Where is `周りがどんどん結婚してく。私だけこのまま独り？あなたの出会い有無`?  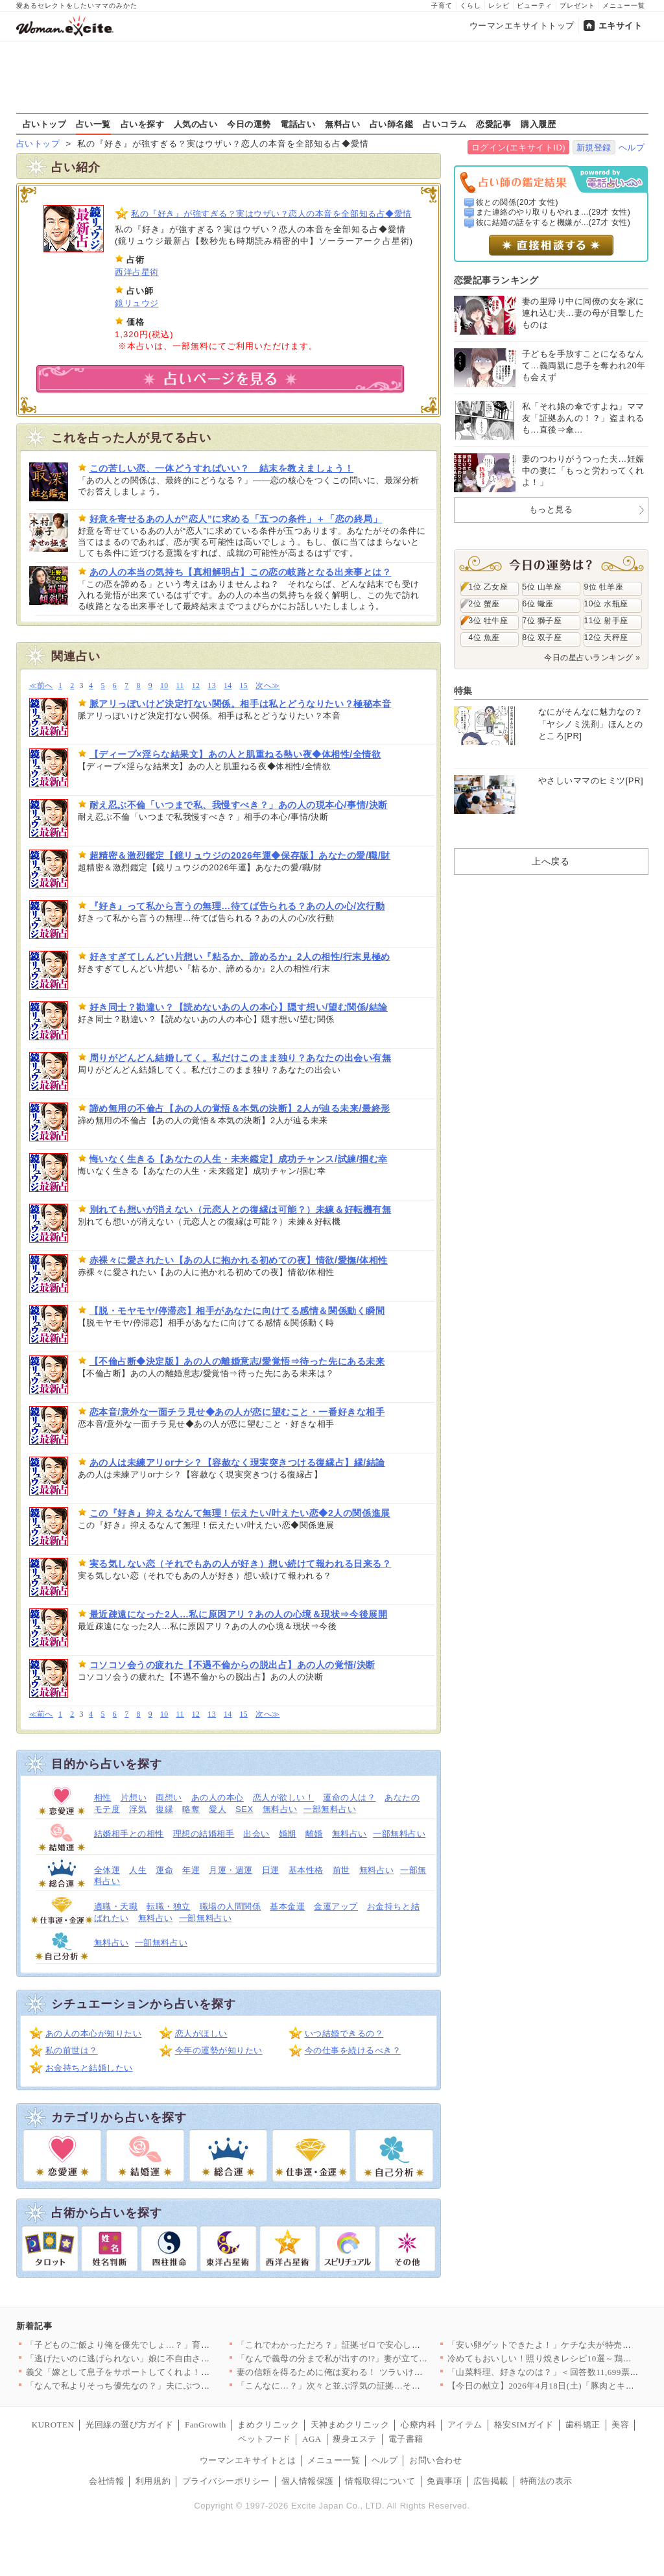
周りがどんどん結婚してく。私だけこのまま独り？あなたの出会い有無 is located at coordinates (240, 1058).